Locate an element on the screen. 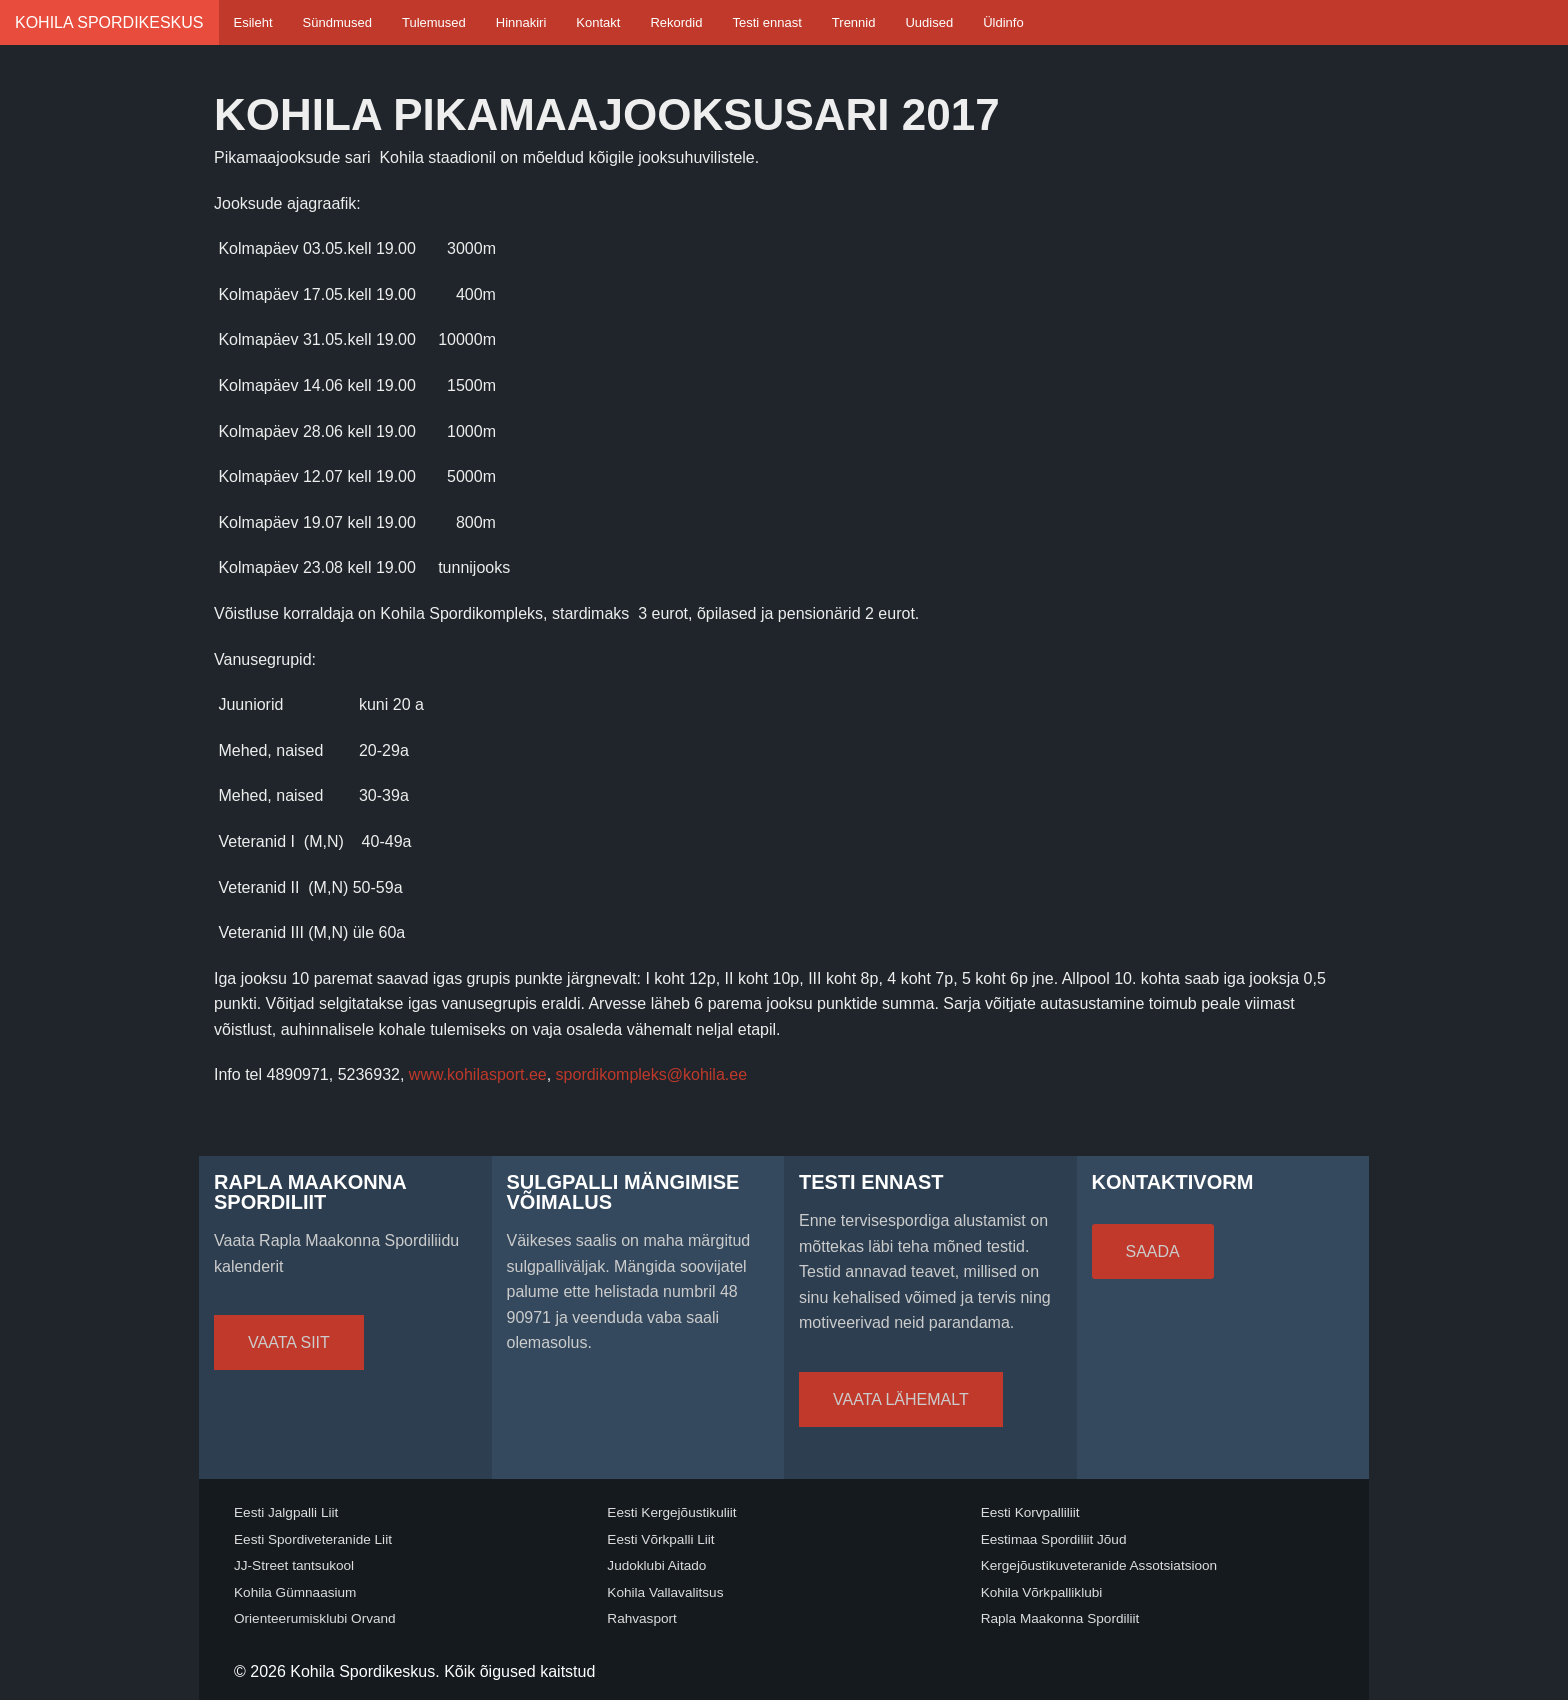 The image size is (1568, 1700). Eesti Võrkpalli Liit is located at coordinates (660, 1539).